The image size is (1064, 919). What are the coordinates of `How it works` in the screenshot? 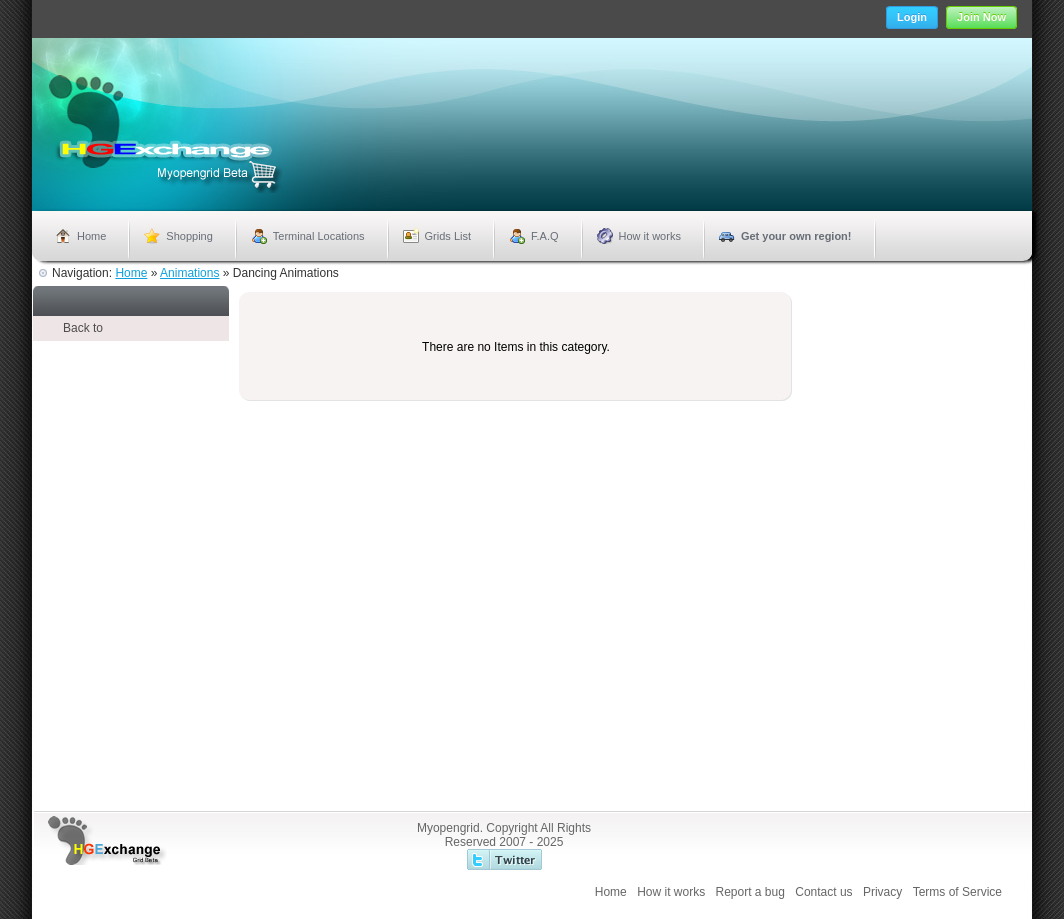 It's located at (650, 236).